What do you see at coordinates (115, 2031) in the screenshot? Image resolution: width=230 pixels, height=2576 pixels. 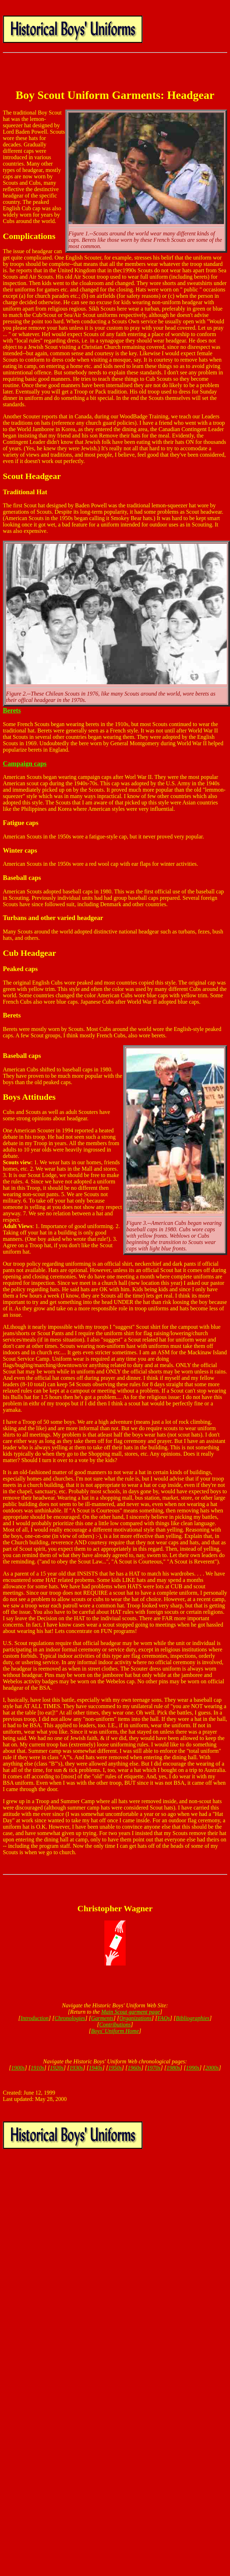 I see `Boys' Uniform Home` at bounding box center [115, 2031].